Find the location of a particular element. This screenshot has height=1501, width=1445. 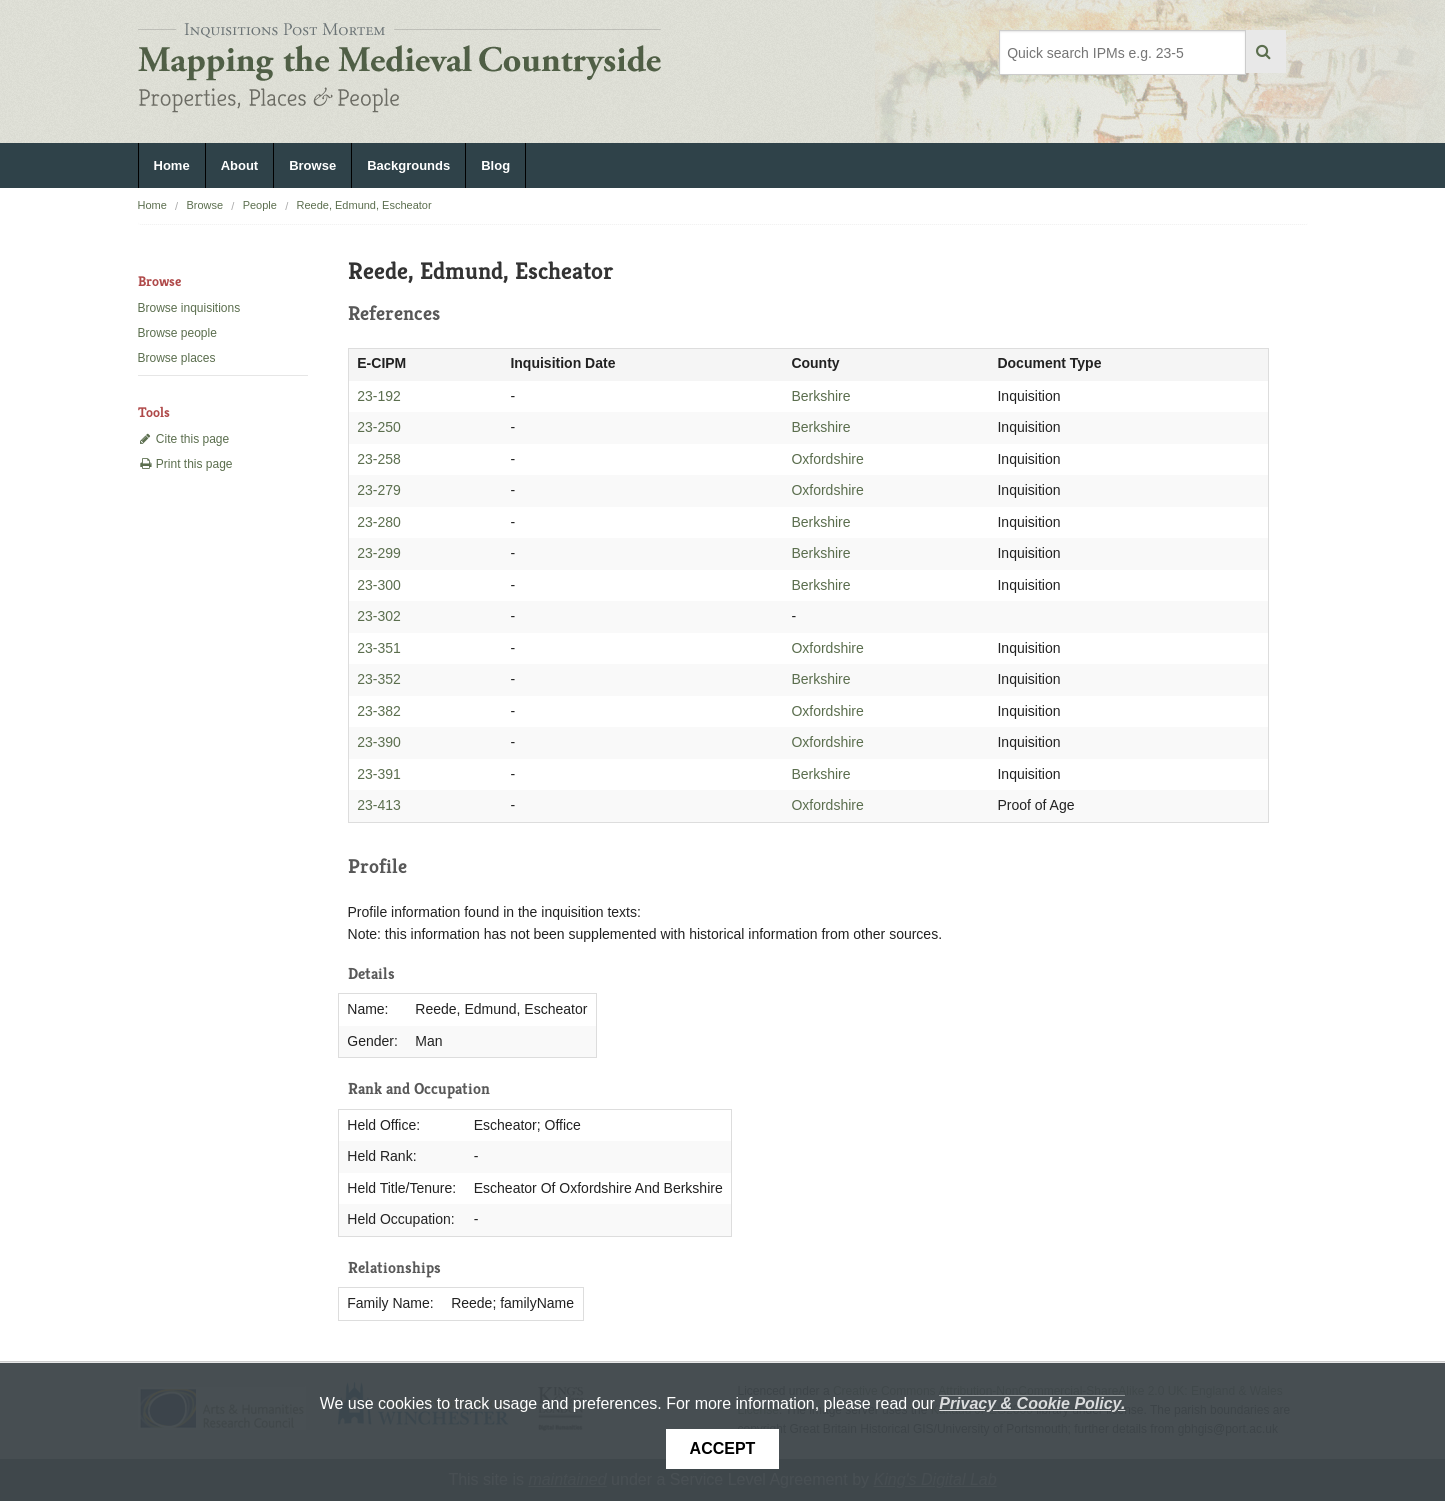

23-382 is located at coordinates (379, 711).